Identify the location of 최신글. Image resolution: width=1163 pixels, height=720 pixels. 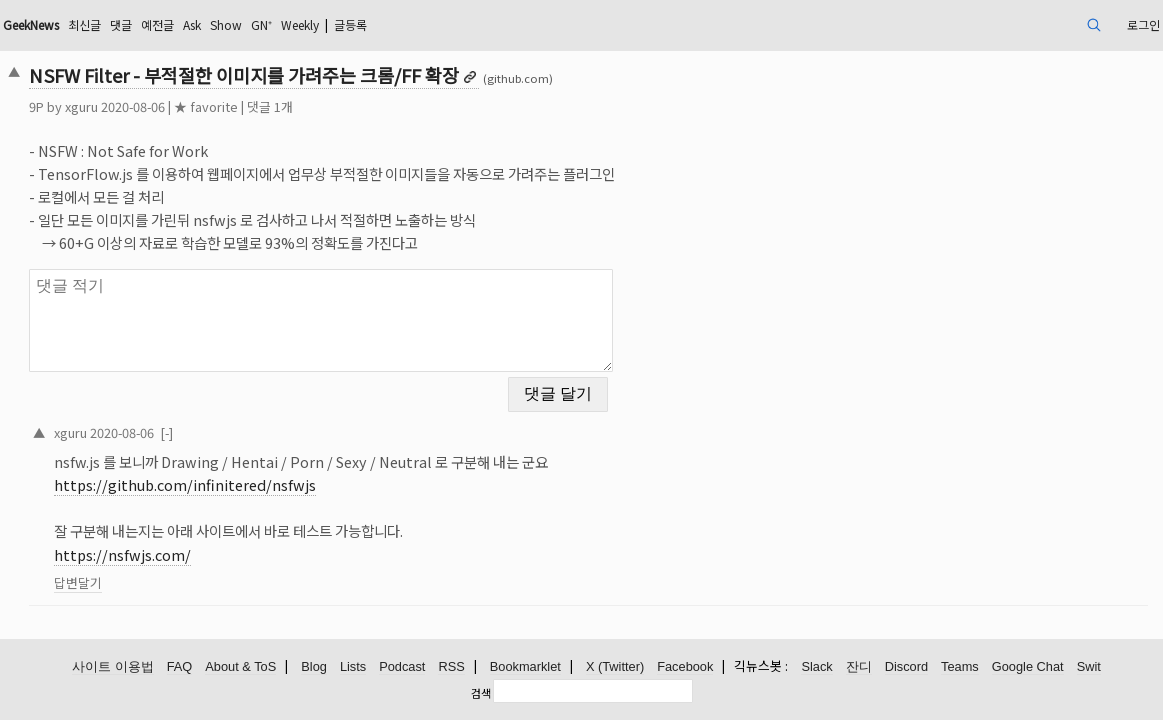
(219, 24).